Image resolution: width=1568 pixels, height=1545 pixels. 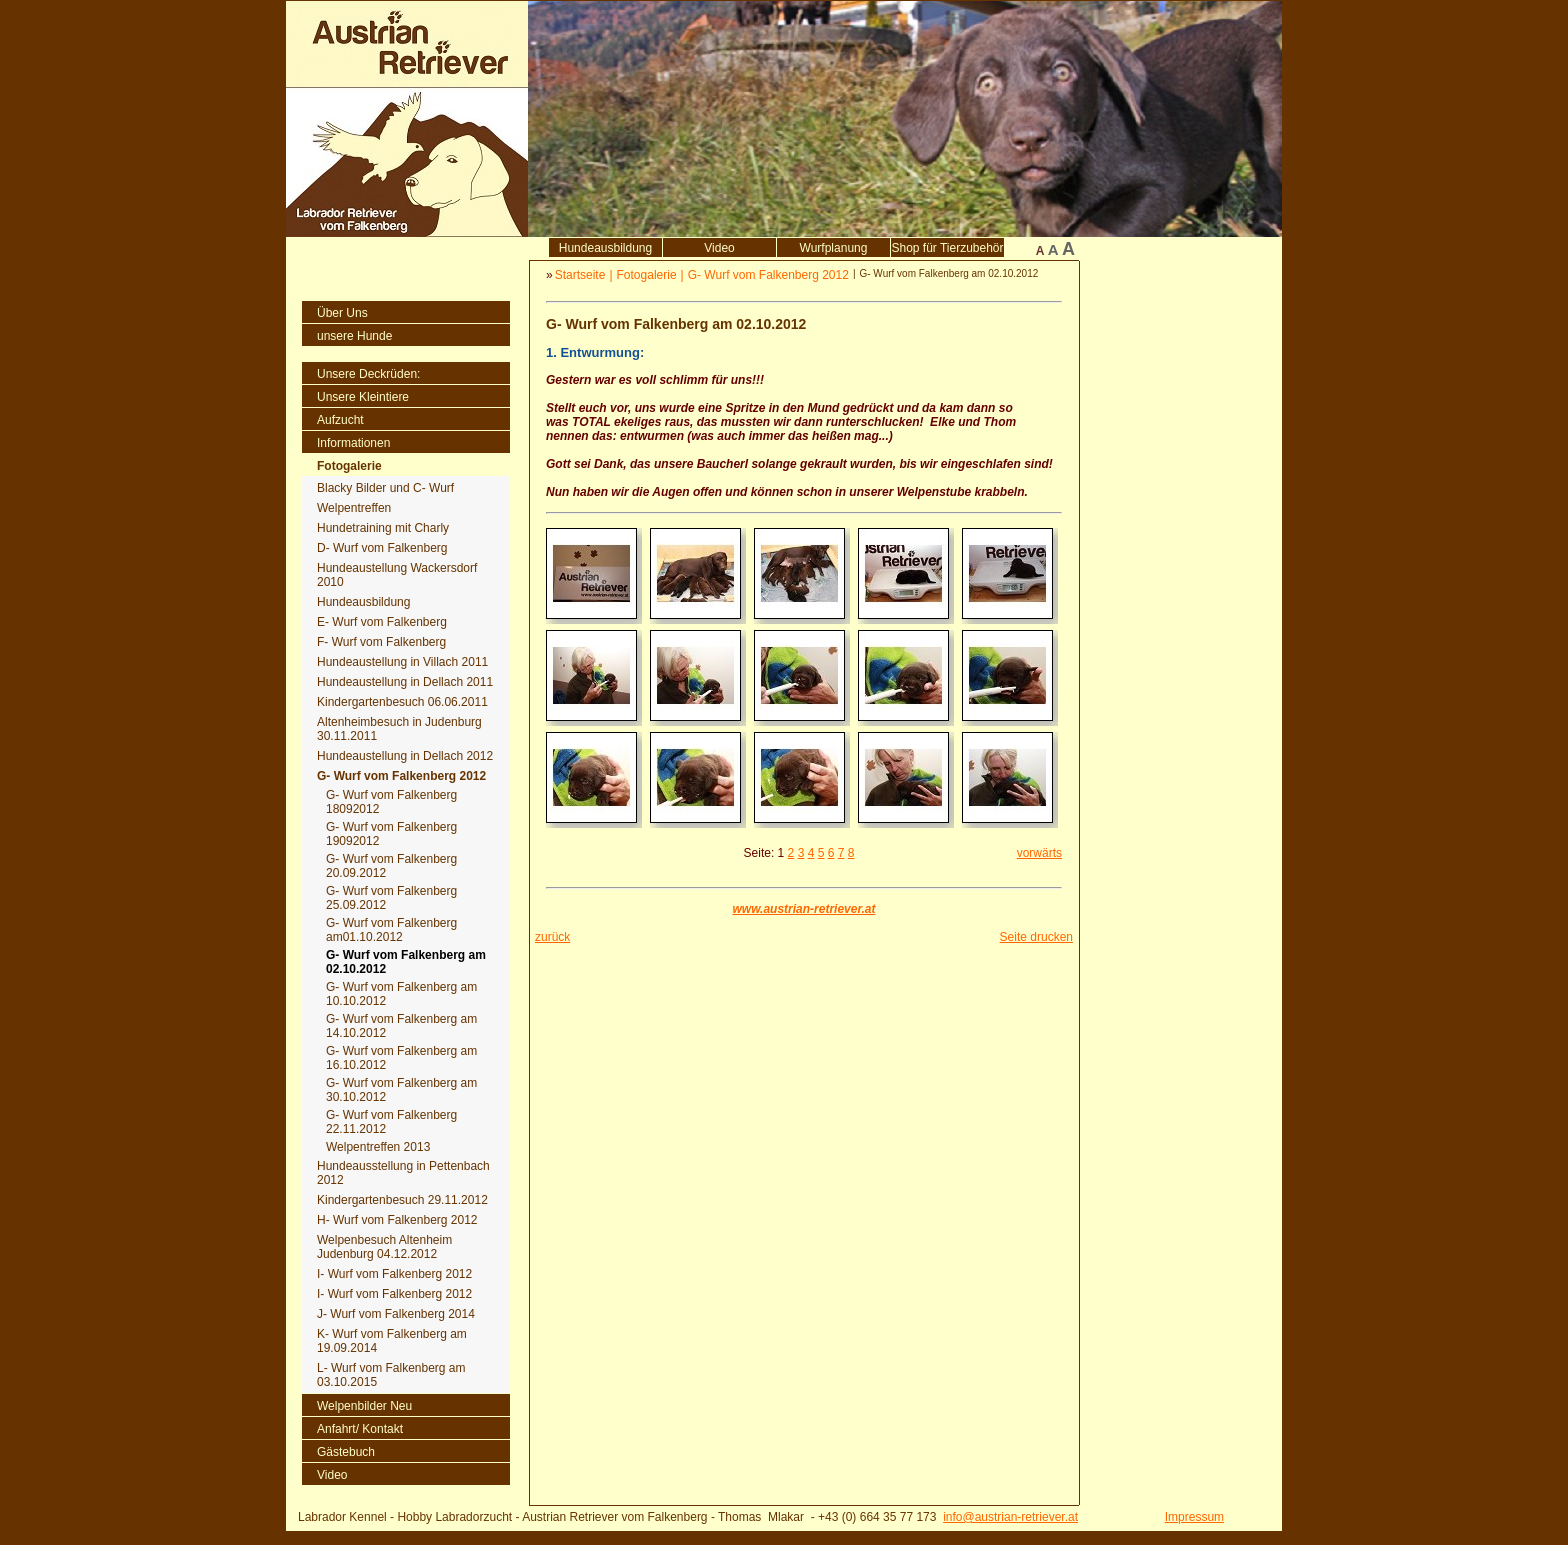 I want to click on vorwärts, so click(x=1039, y=853).